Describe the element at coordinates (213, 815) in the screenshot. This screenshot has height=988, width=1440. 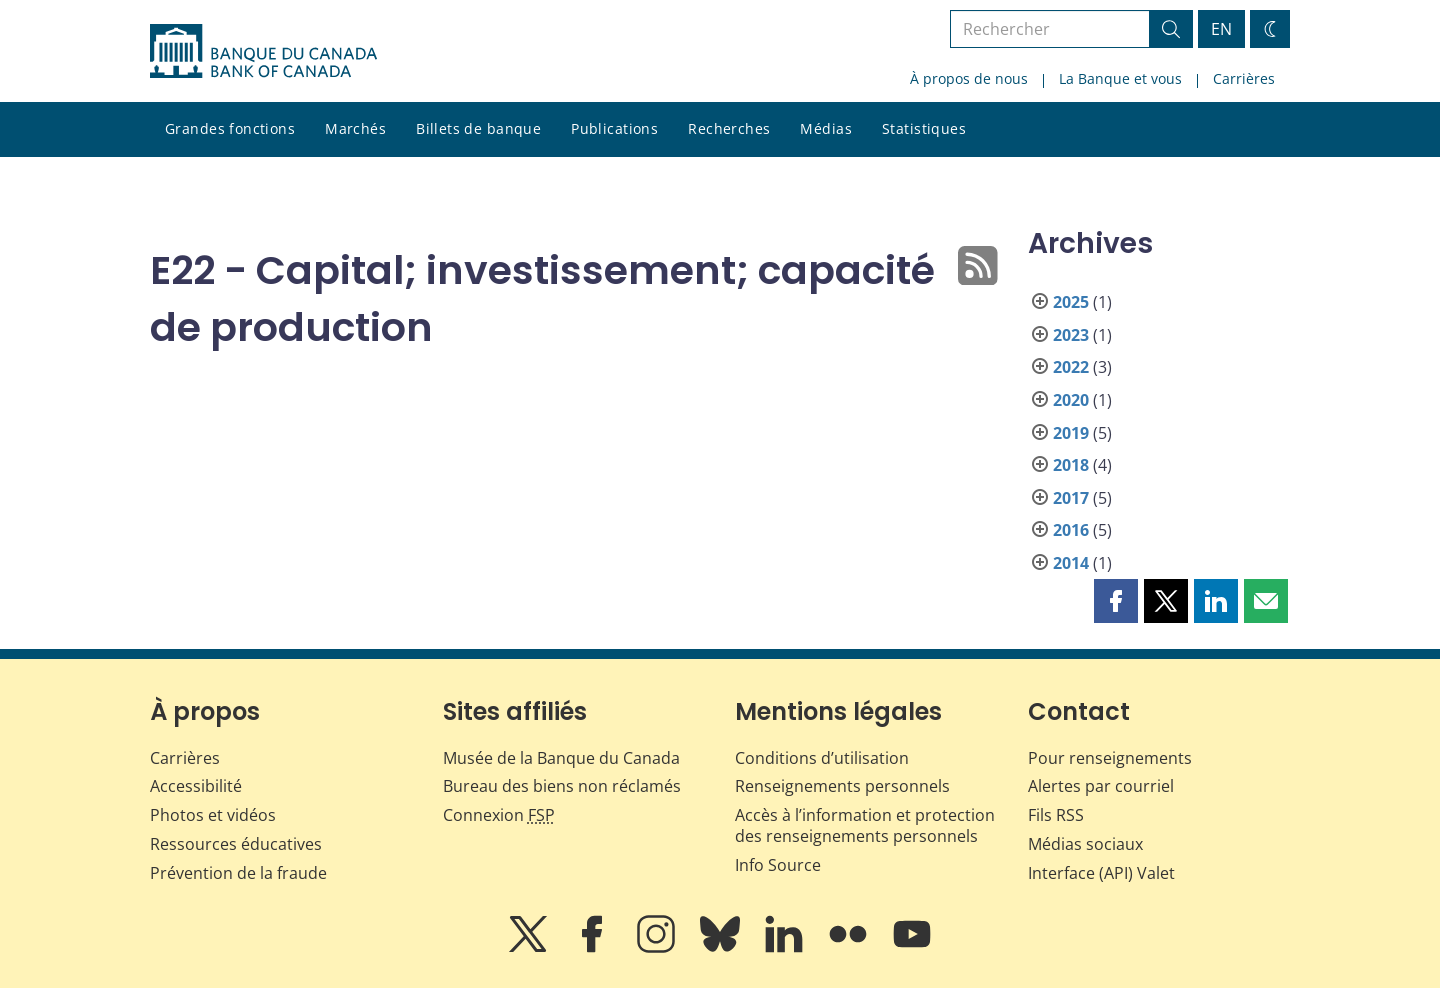
I see `Photos et vidéos` at that location.